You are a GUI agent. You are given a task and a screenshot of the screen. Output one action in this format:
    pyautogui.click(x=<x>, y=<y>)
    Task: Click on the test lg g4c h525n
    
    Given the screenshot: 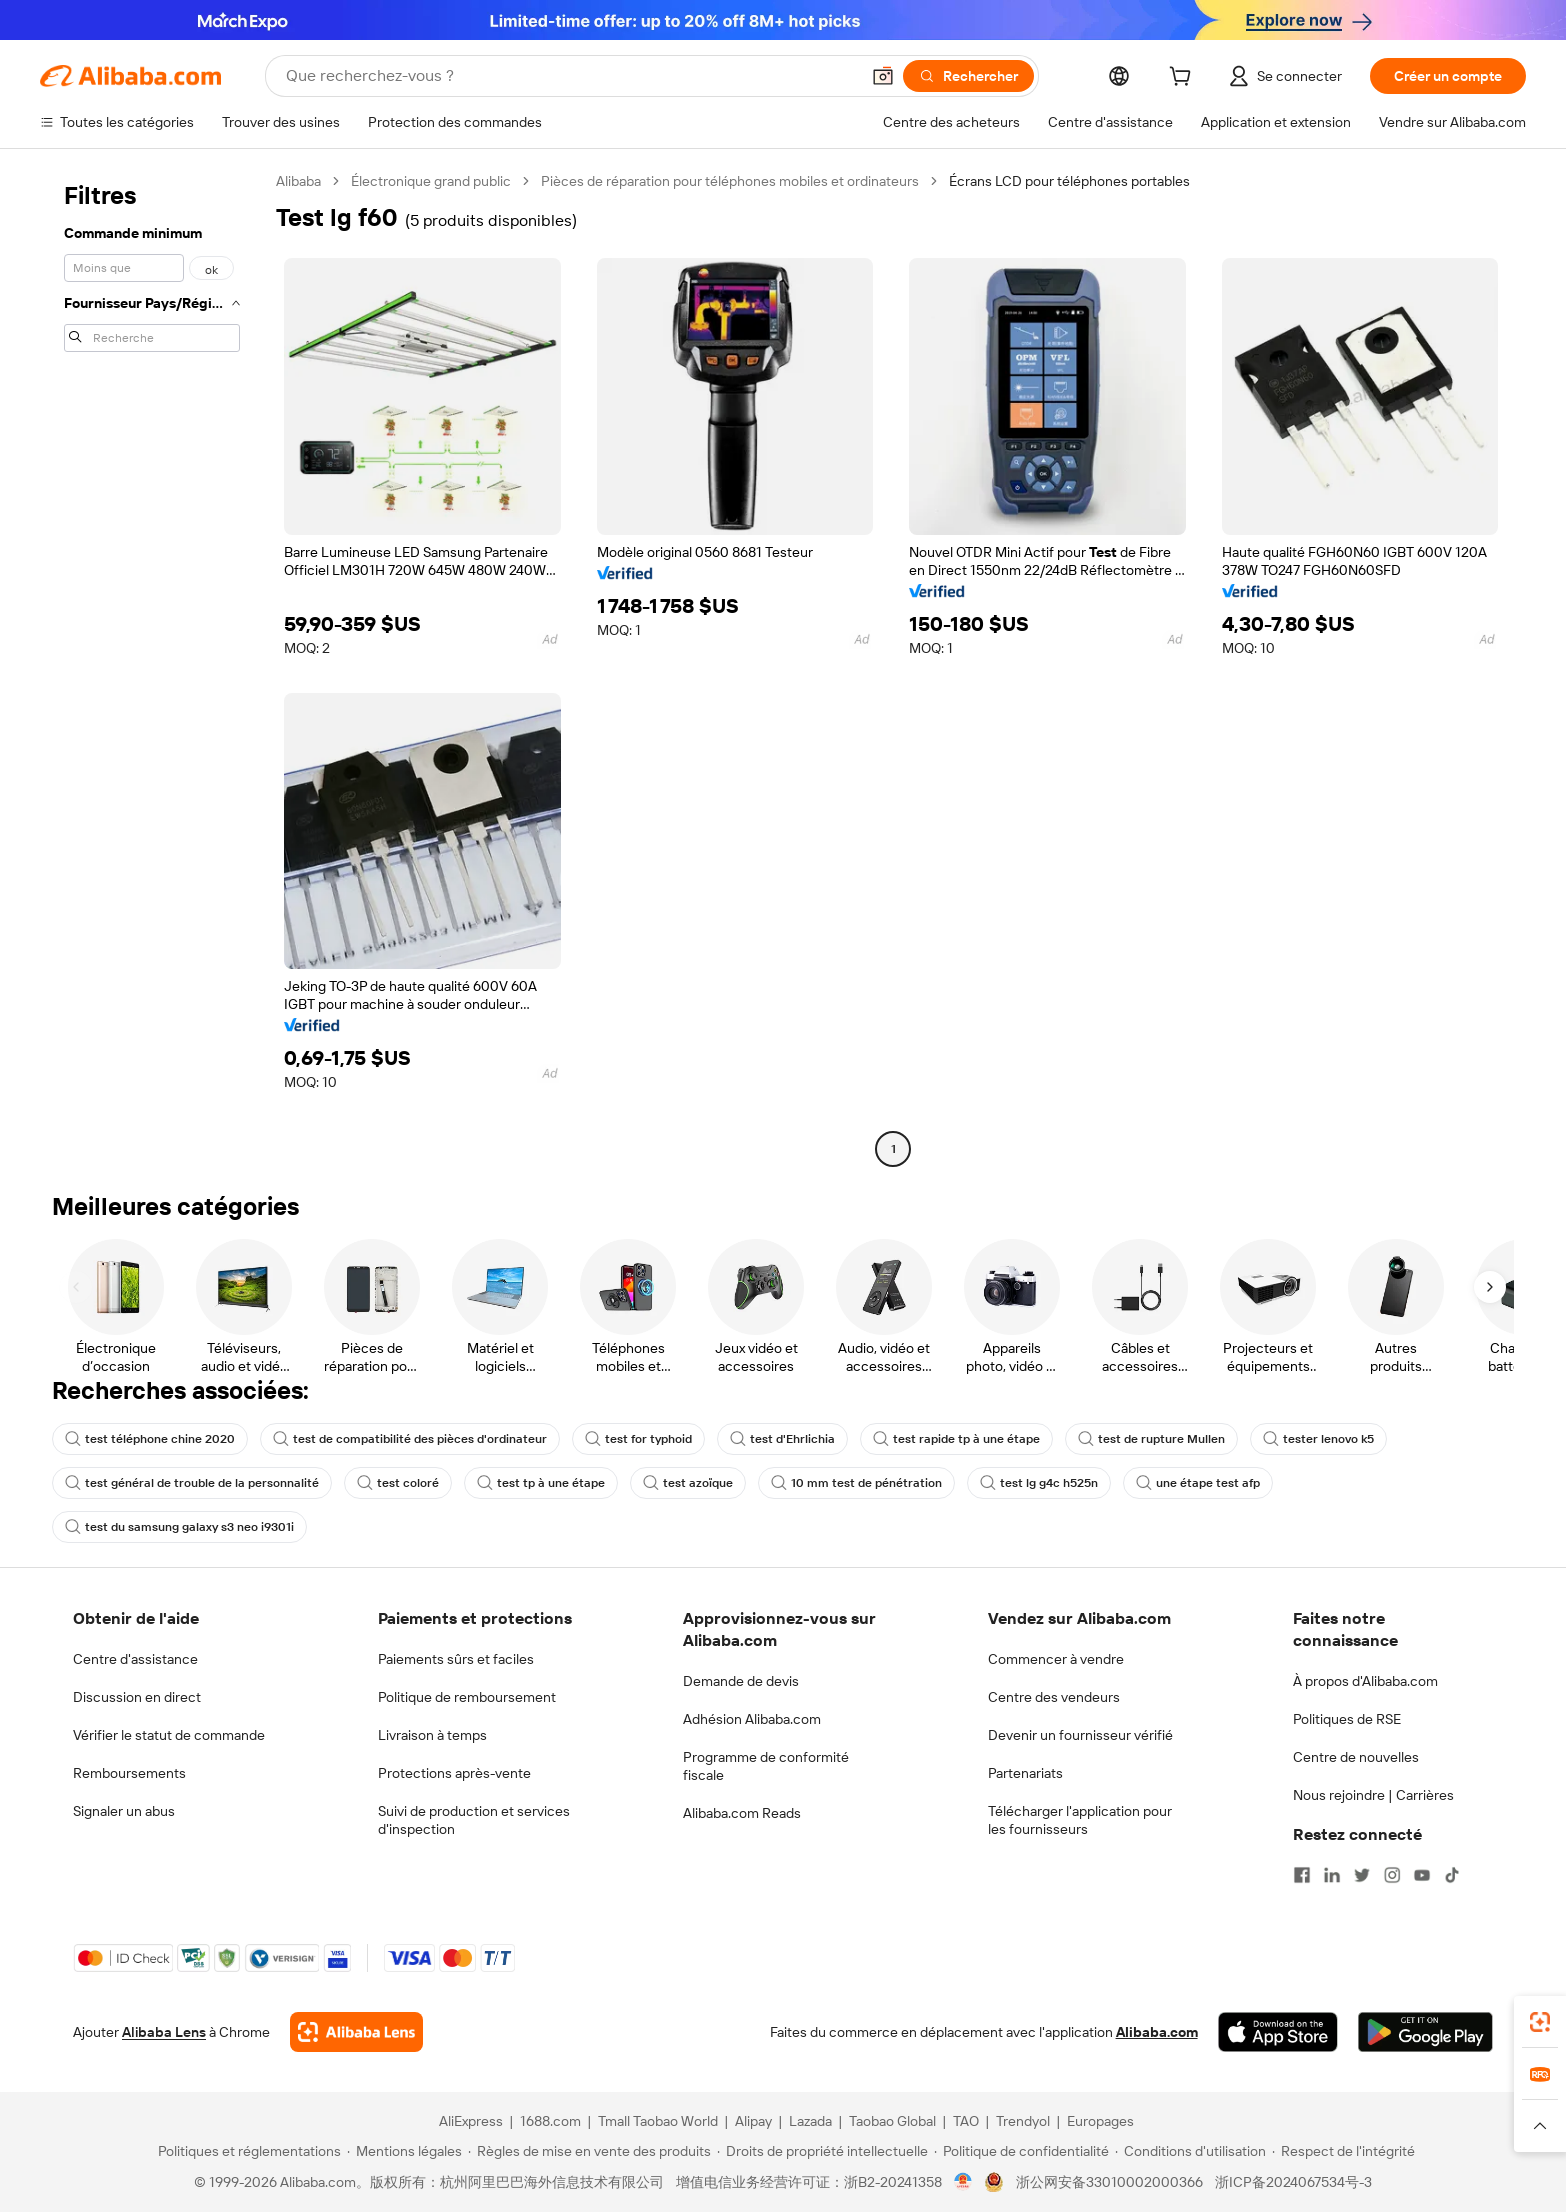 What is the action you would take?
    pyautogui.click(x=1039, y=1483)
    